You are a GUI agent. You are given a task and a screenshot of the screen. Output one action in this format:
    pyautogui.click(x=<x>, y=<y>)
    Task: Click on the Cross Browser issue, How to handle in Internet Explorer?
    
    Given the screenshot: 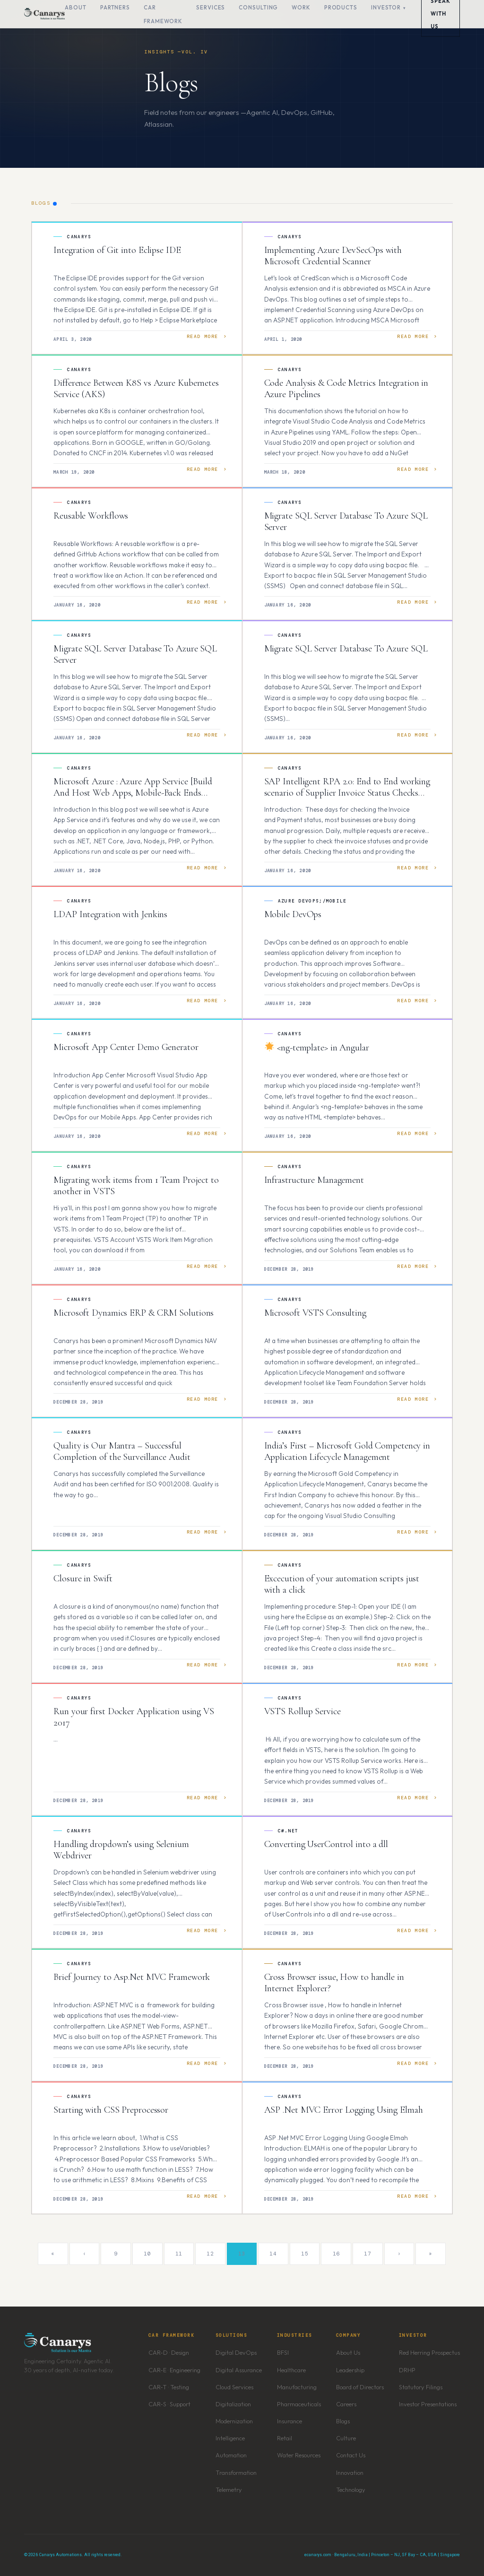 What is the action you would take?
    pyautogui.click(x=334, y=1982)
    